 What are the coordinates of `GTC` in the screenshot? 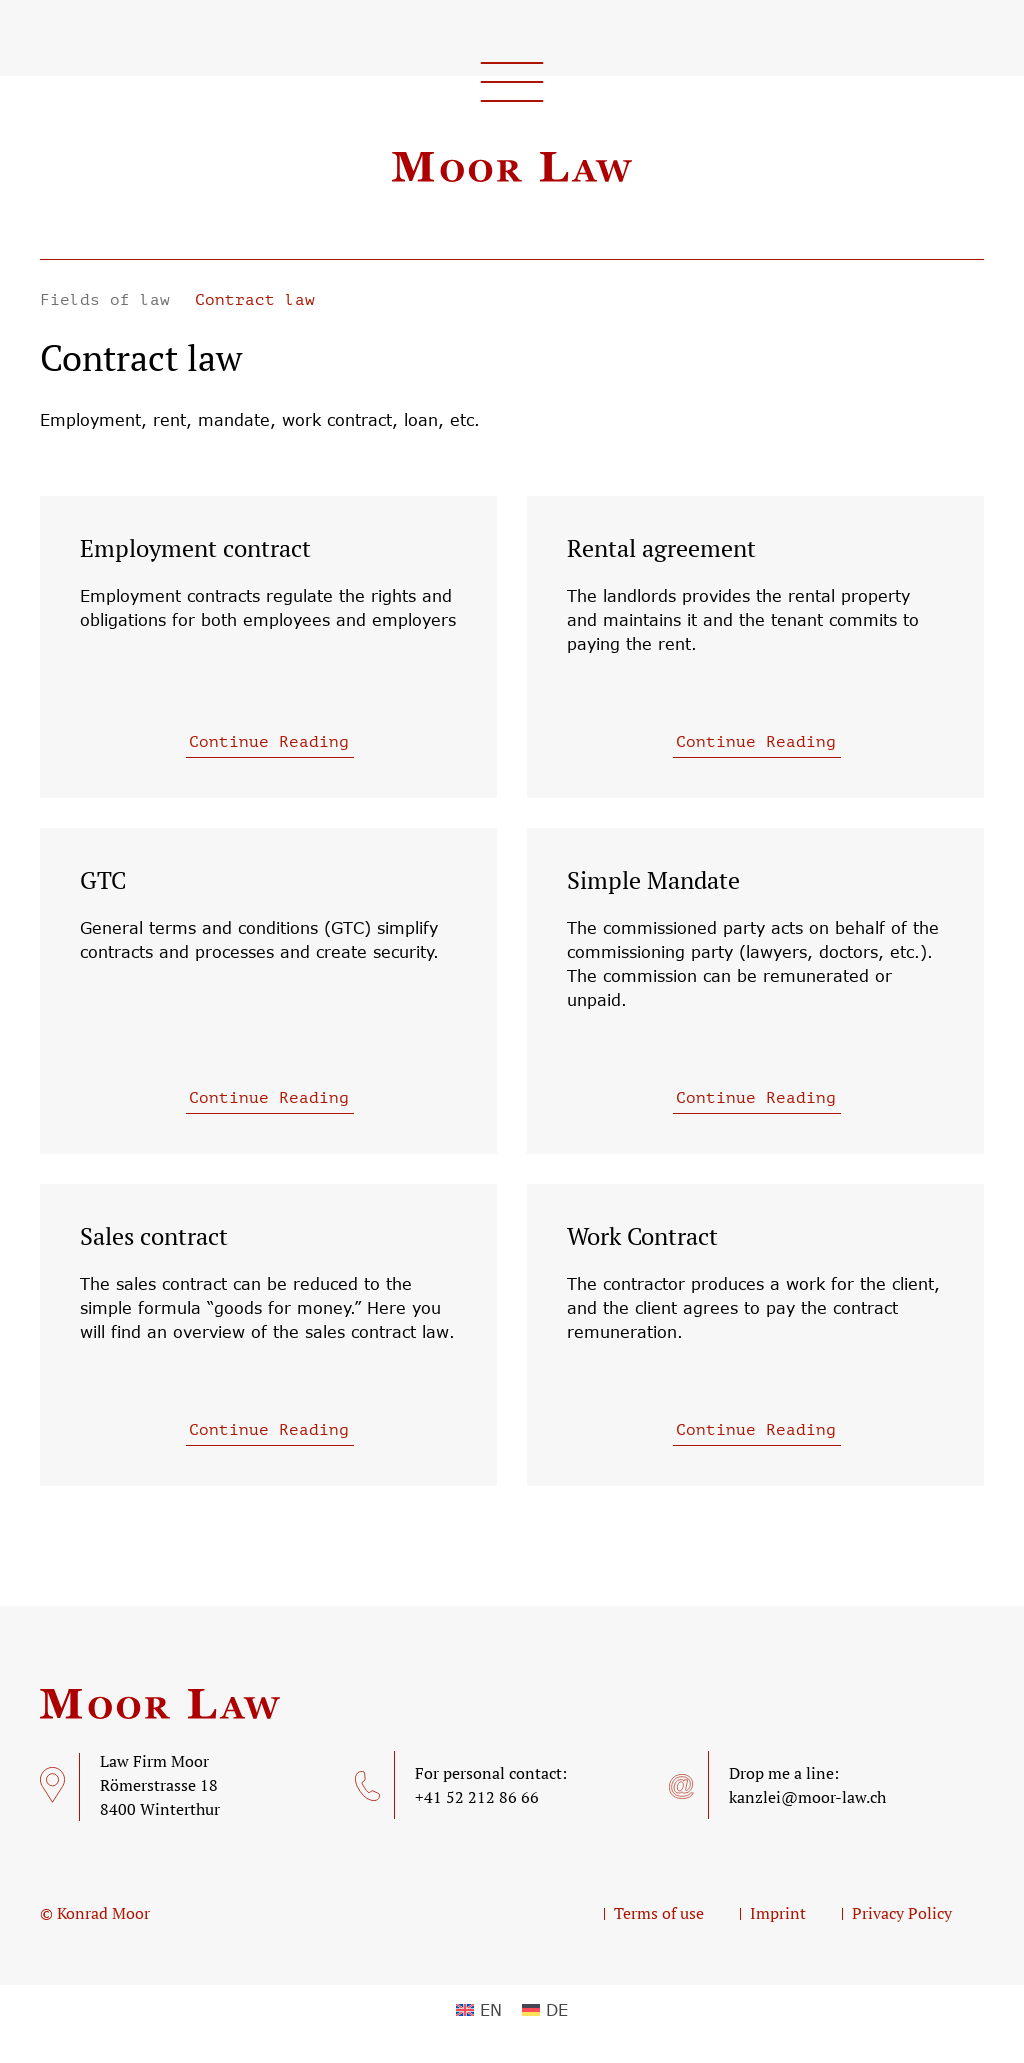 It's located at (103, 880).